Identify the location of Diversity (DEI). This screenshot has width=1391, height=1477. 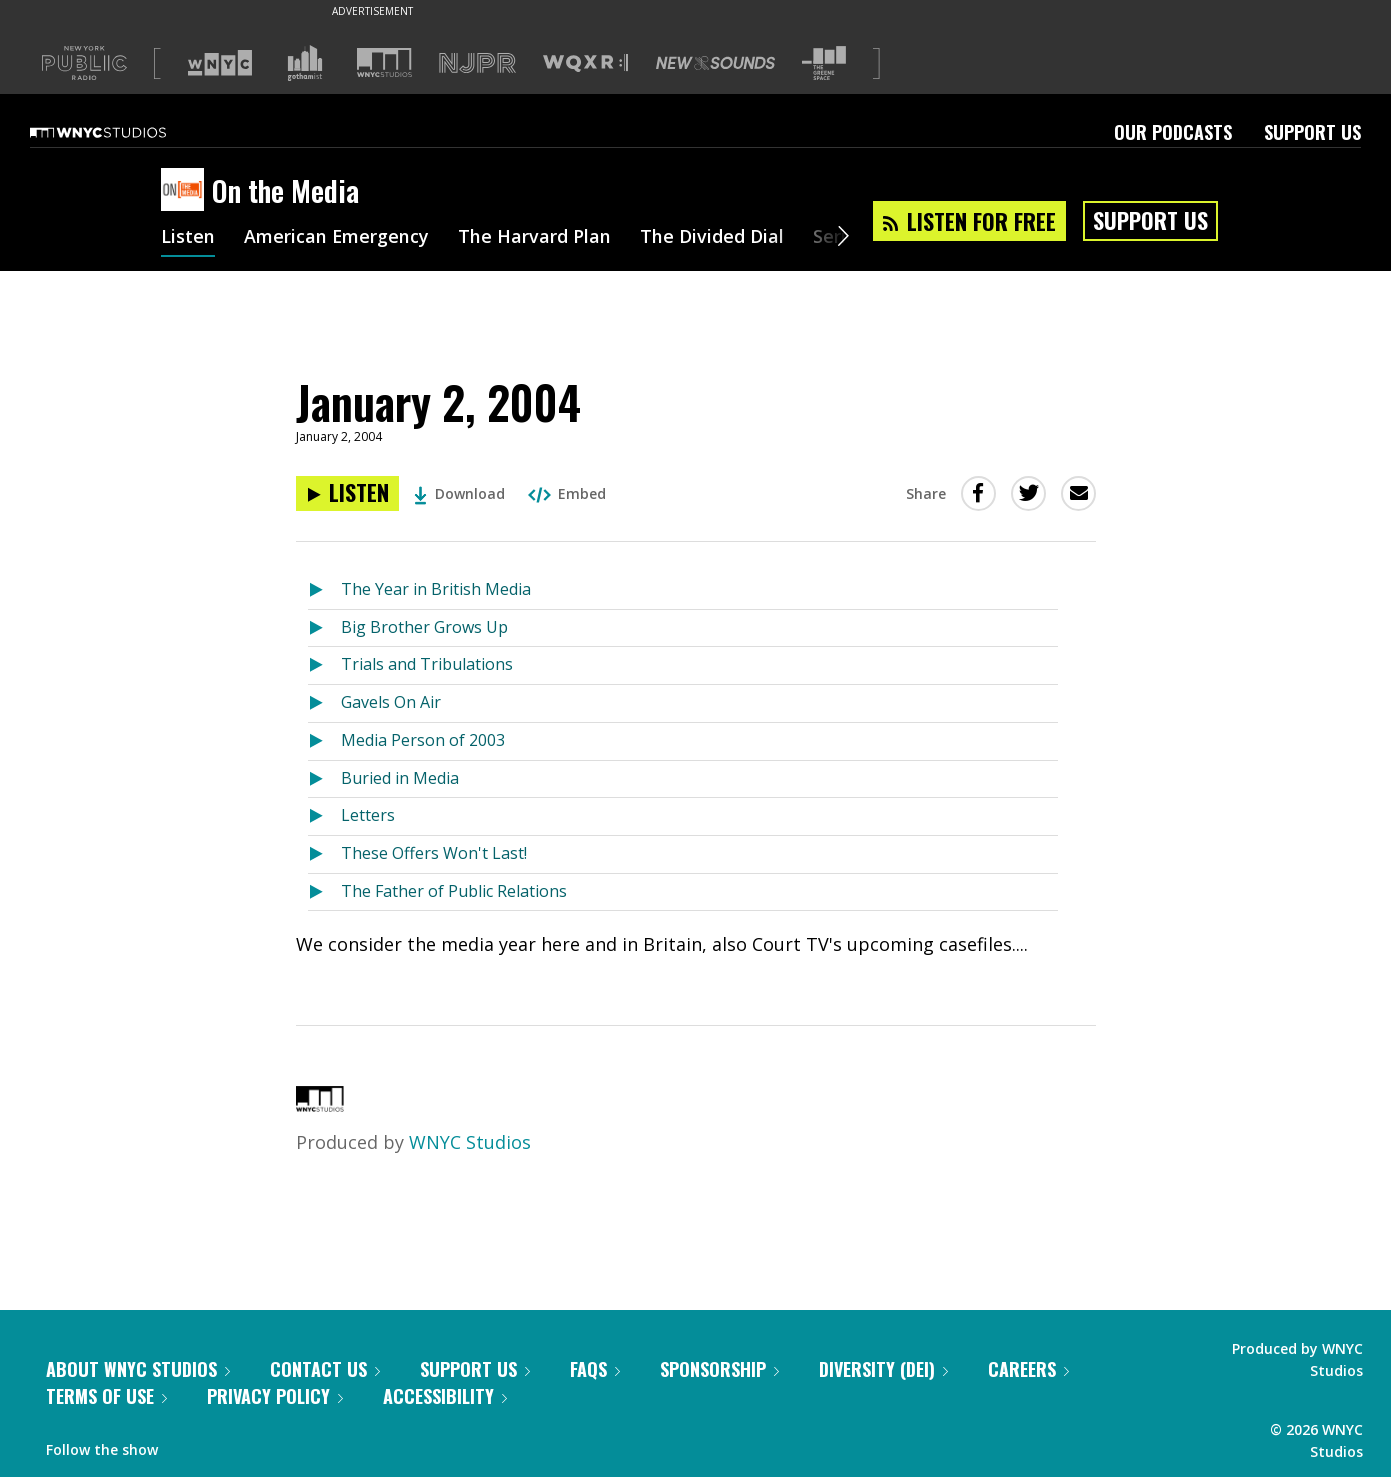
(883, 1369).